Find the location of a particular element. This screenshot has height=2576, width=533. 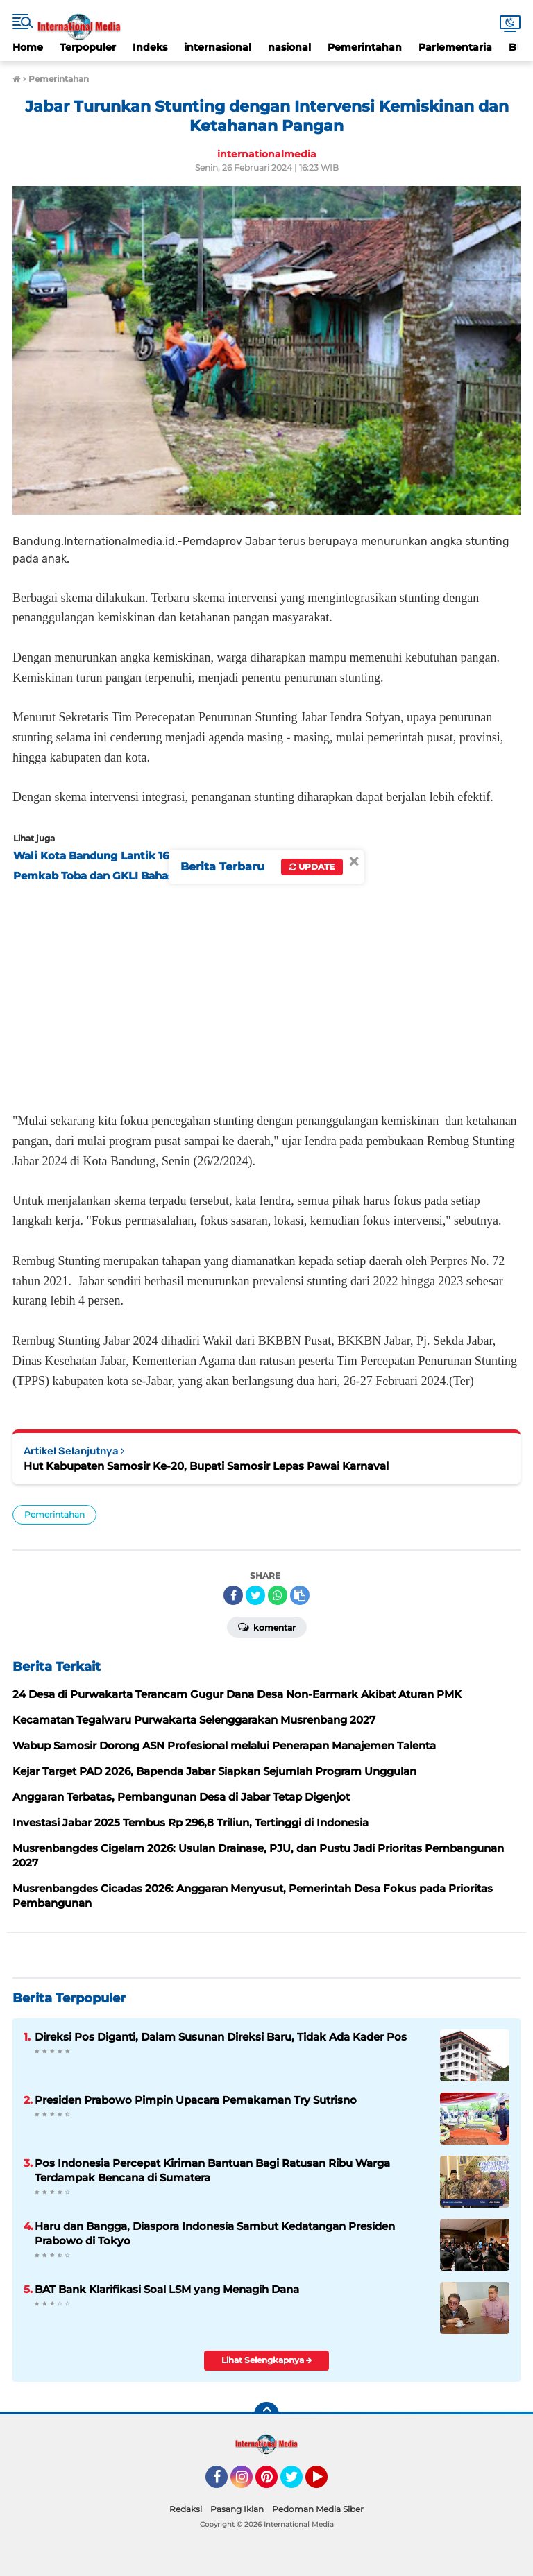

Hut Kabupaten Samosir Ke-20, Bupati Samosir Lepas Pawai Karnaval is located at coordinates (206, 1465).